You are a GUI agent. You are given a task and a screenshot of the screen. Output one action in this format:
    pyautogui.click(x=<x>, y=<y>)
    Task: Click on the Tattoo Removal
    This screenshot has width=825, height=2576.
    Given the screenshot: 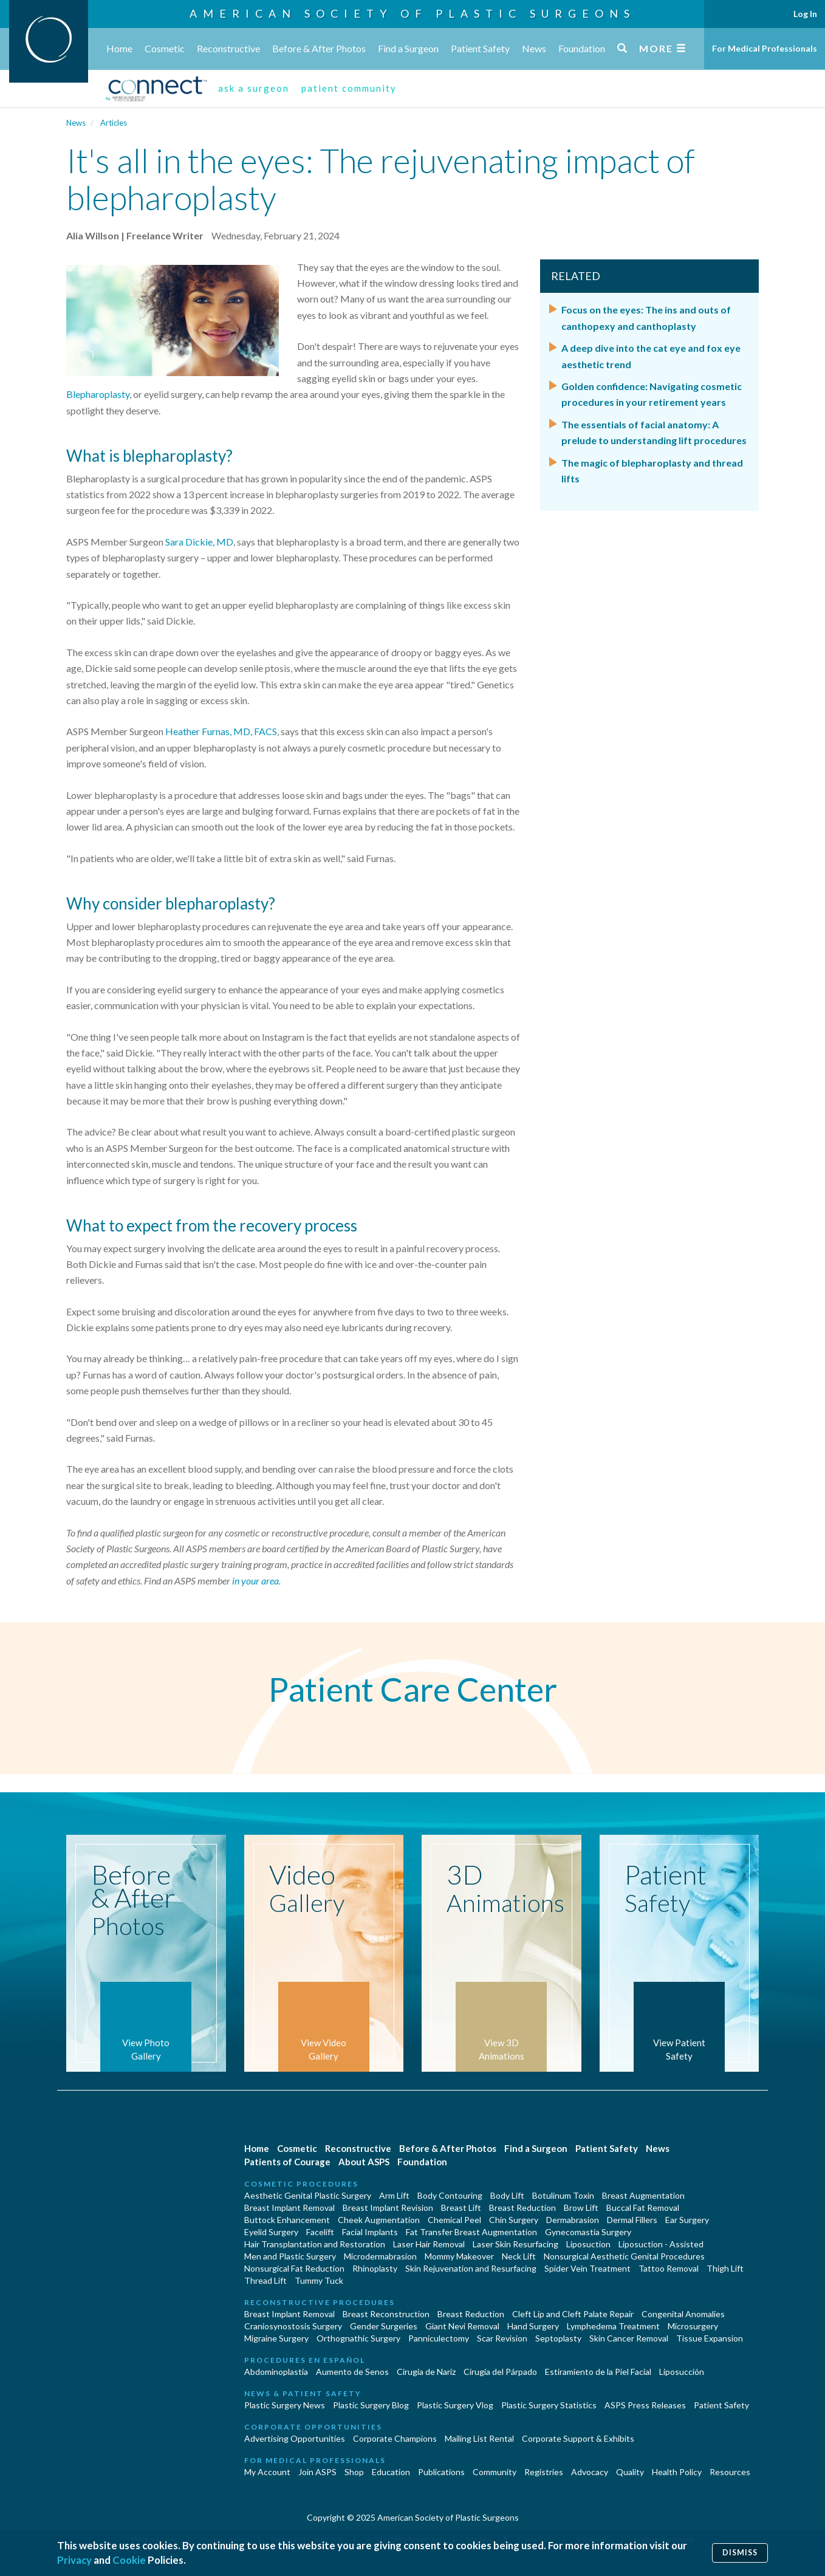 What is the action you would take?
    pyautogui.click(x=668, y=2268)
    